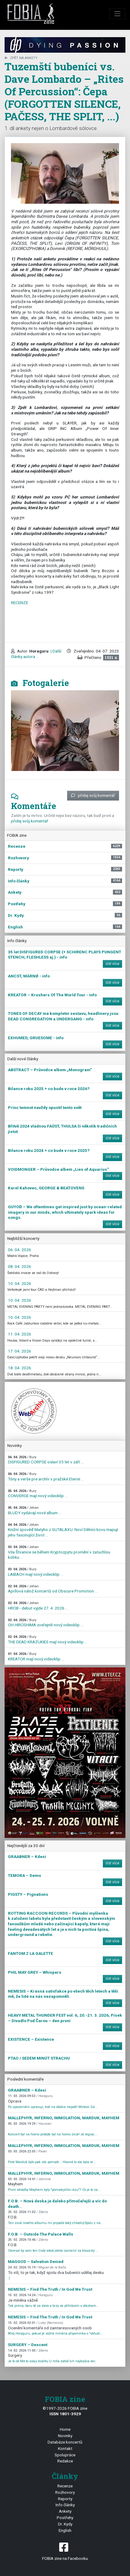 The image size is (130, 2576). I want to click on Reporty, so click(65, 2498).